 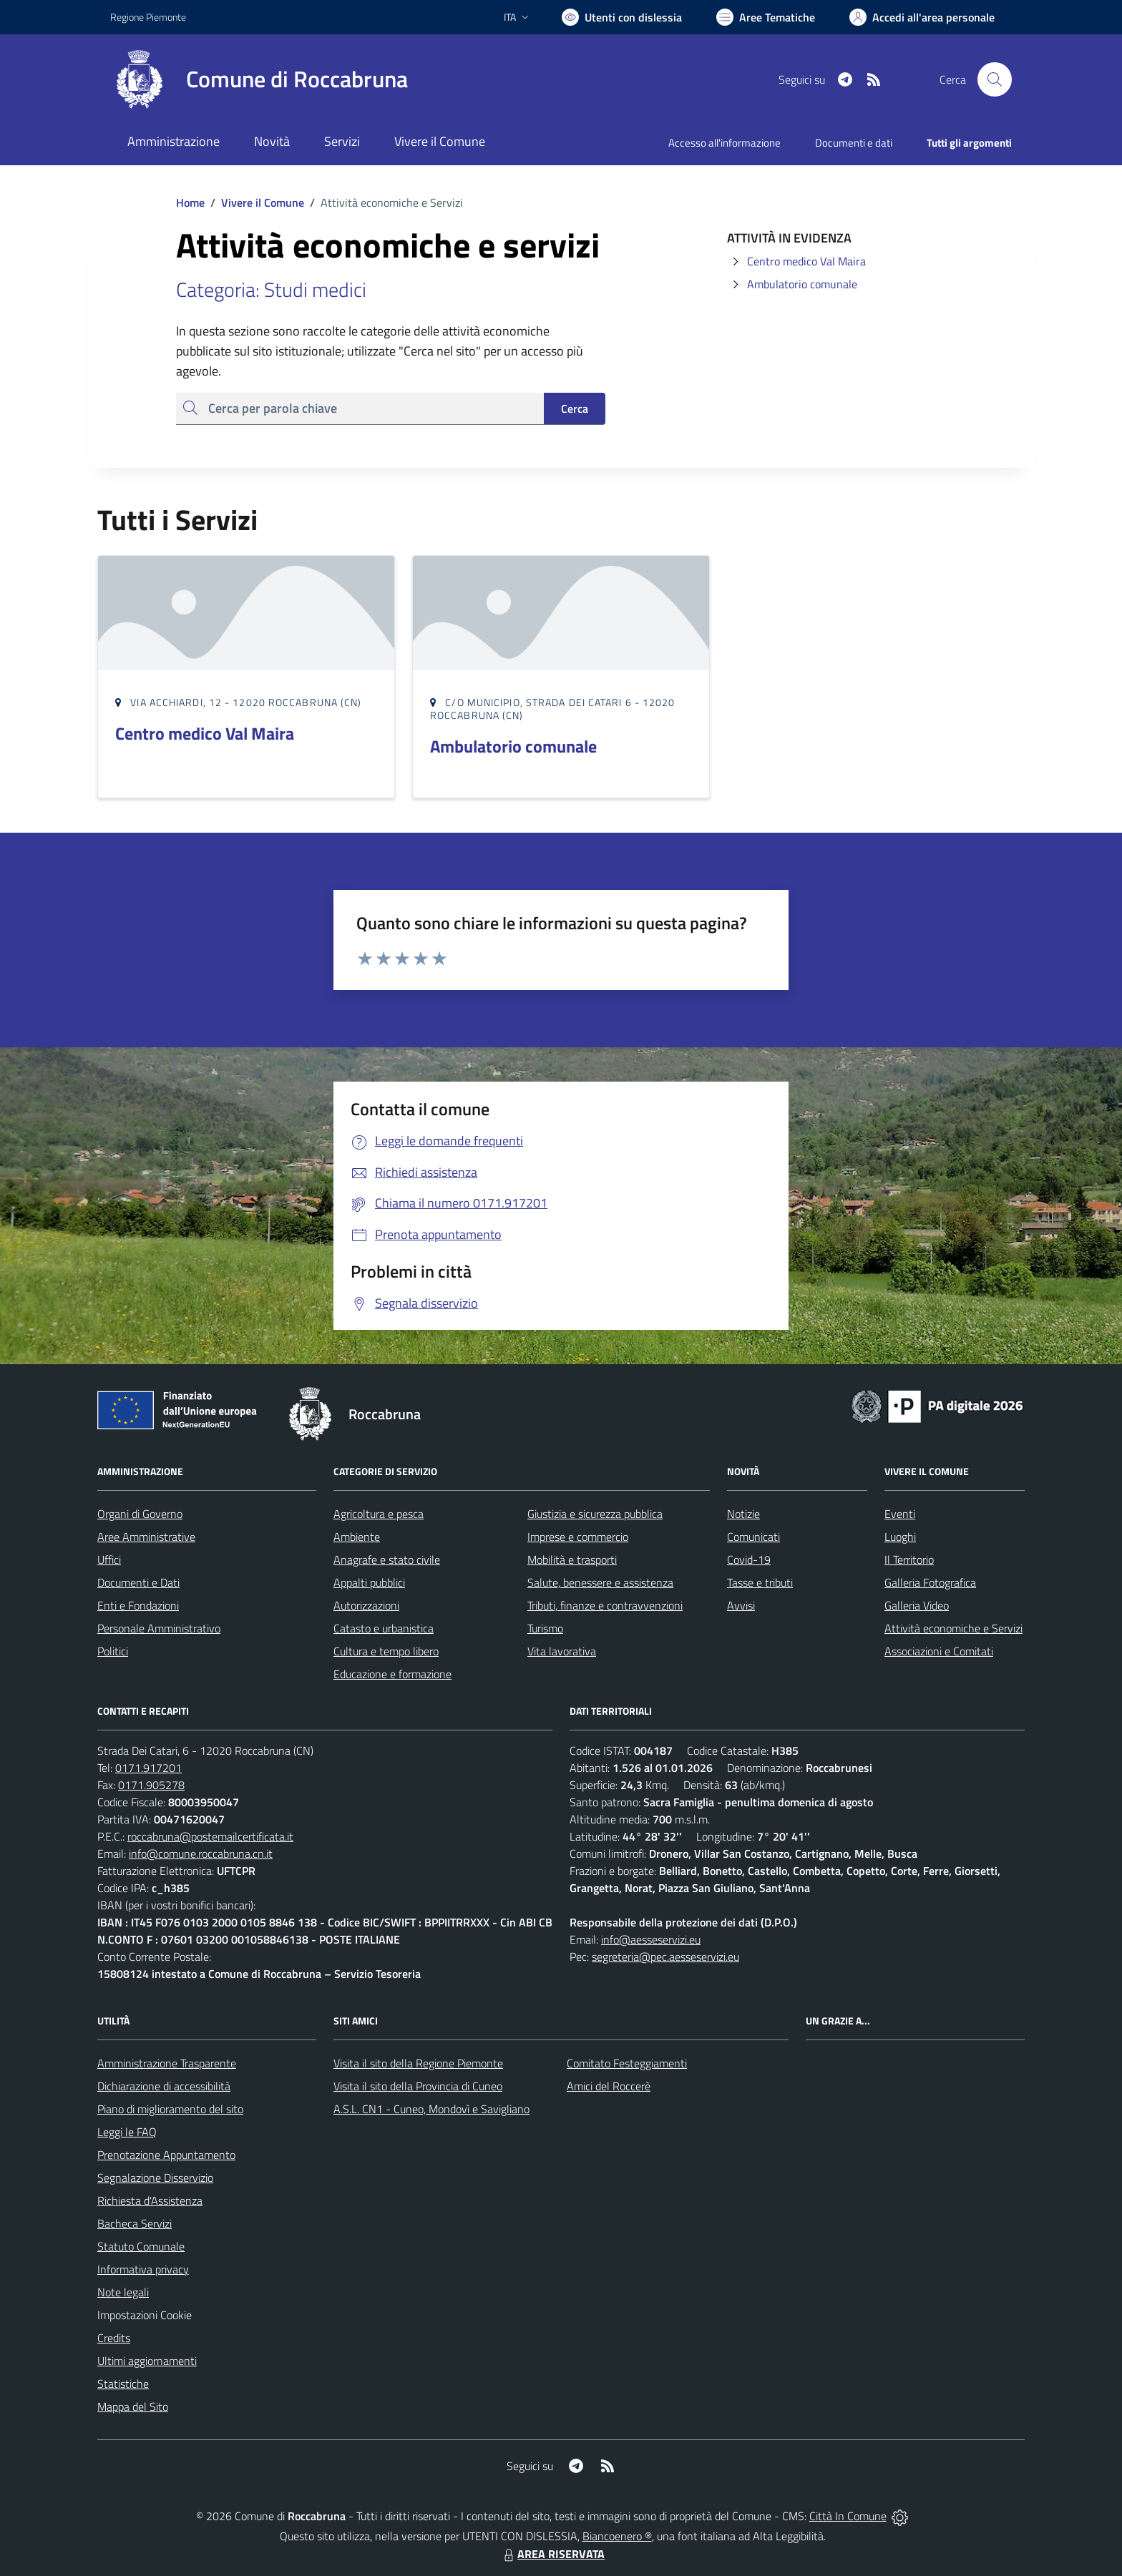 What do you see at coordinates (627, 2063) in the screenshot?
I see `Comitato Festeggiamenti` at bounding box center [627, 2063].